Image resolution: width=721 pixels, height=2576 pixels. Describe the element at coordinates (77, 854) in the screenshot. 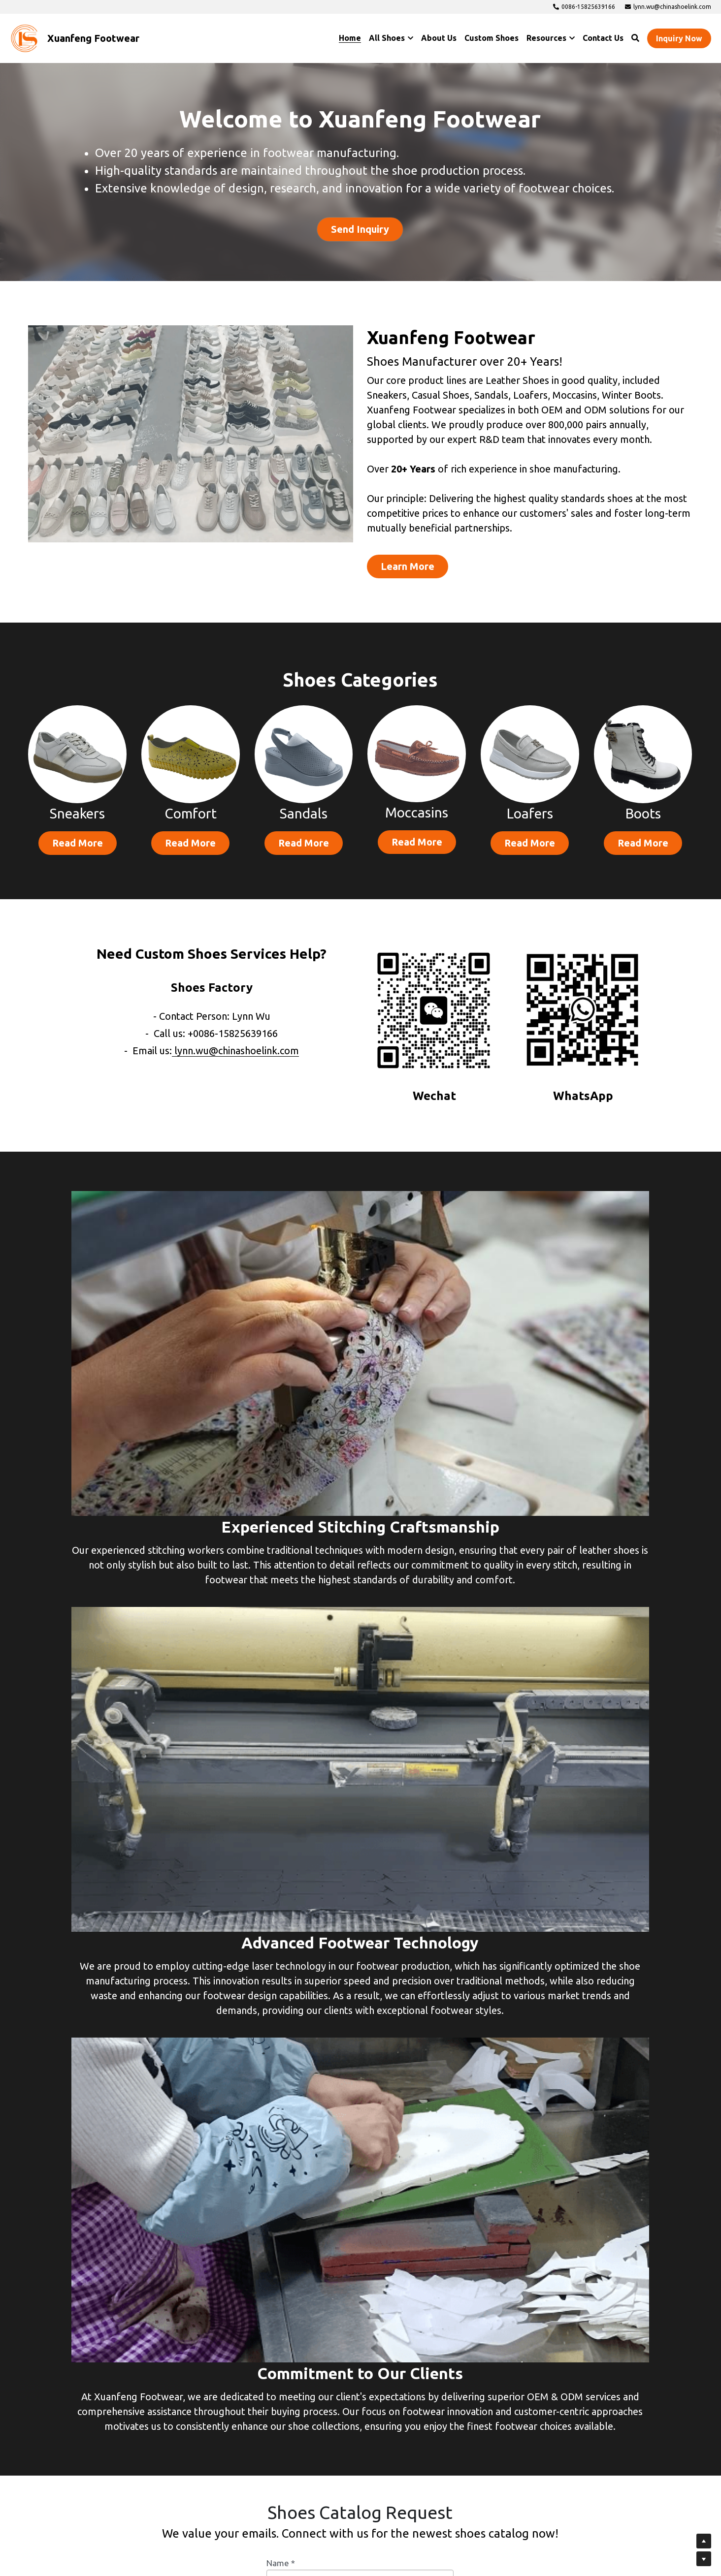

I see `Read More` at that location.